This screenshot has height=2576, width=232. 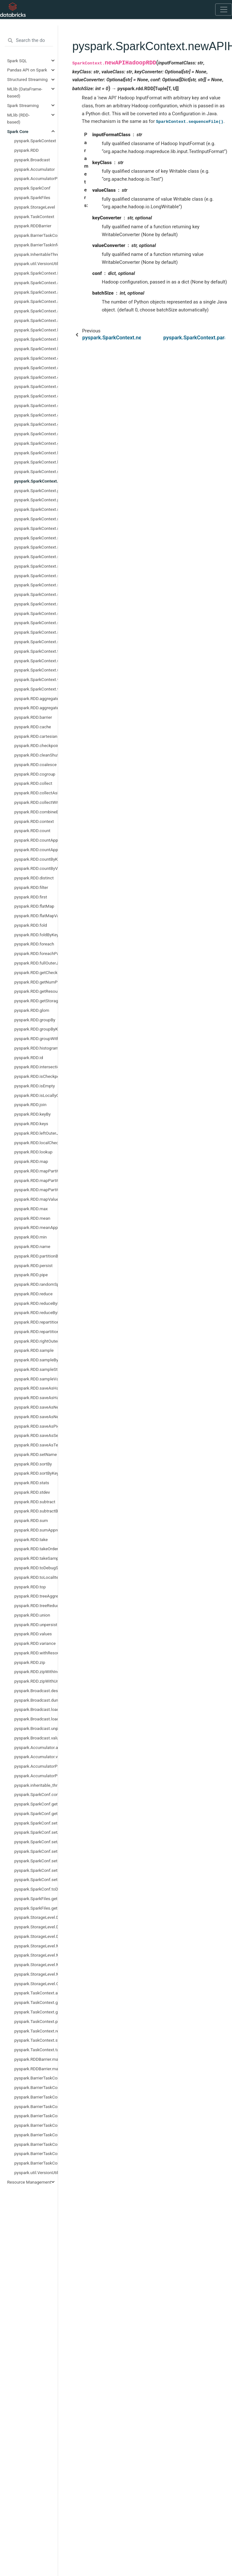 I want to click on pyspark.SparkContext.PACKAGE_EXTENSIONS, so click(x=36, y=273).